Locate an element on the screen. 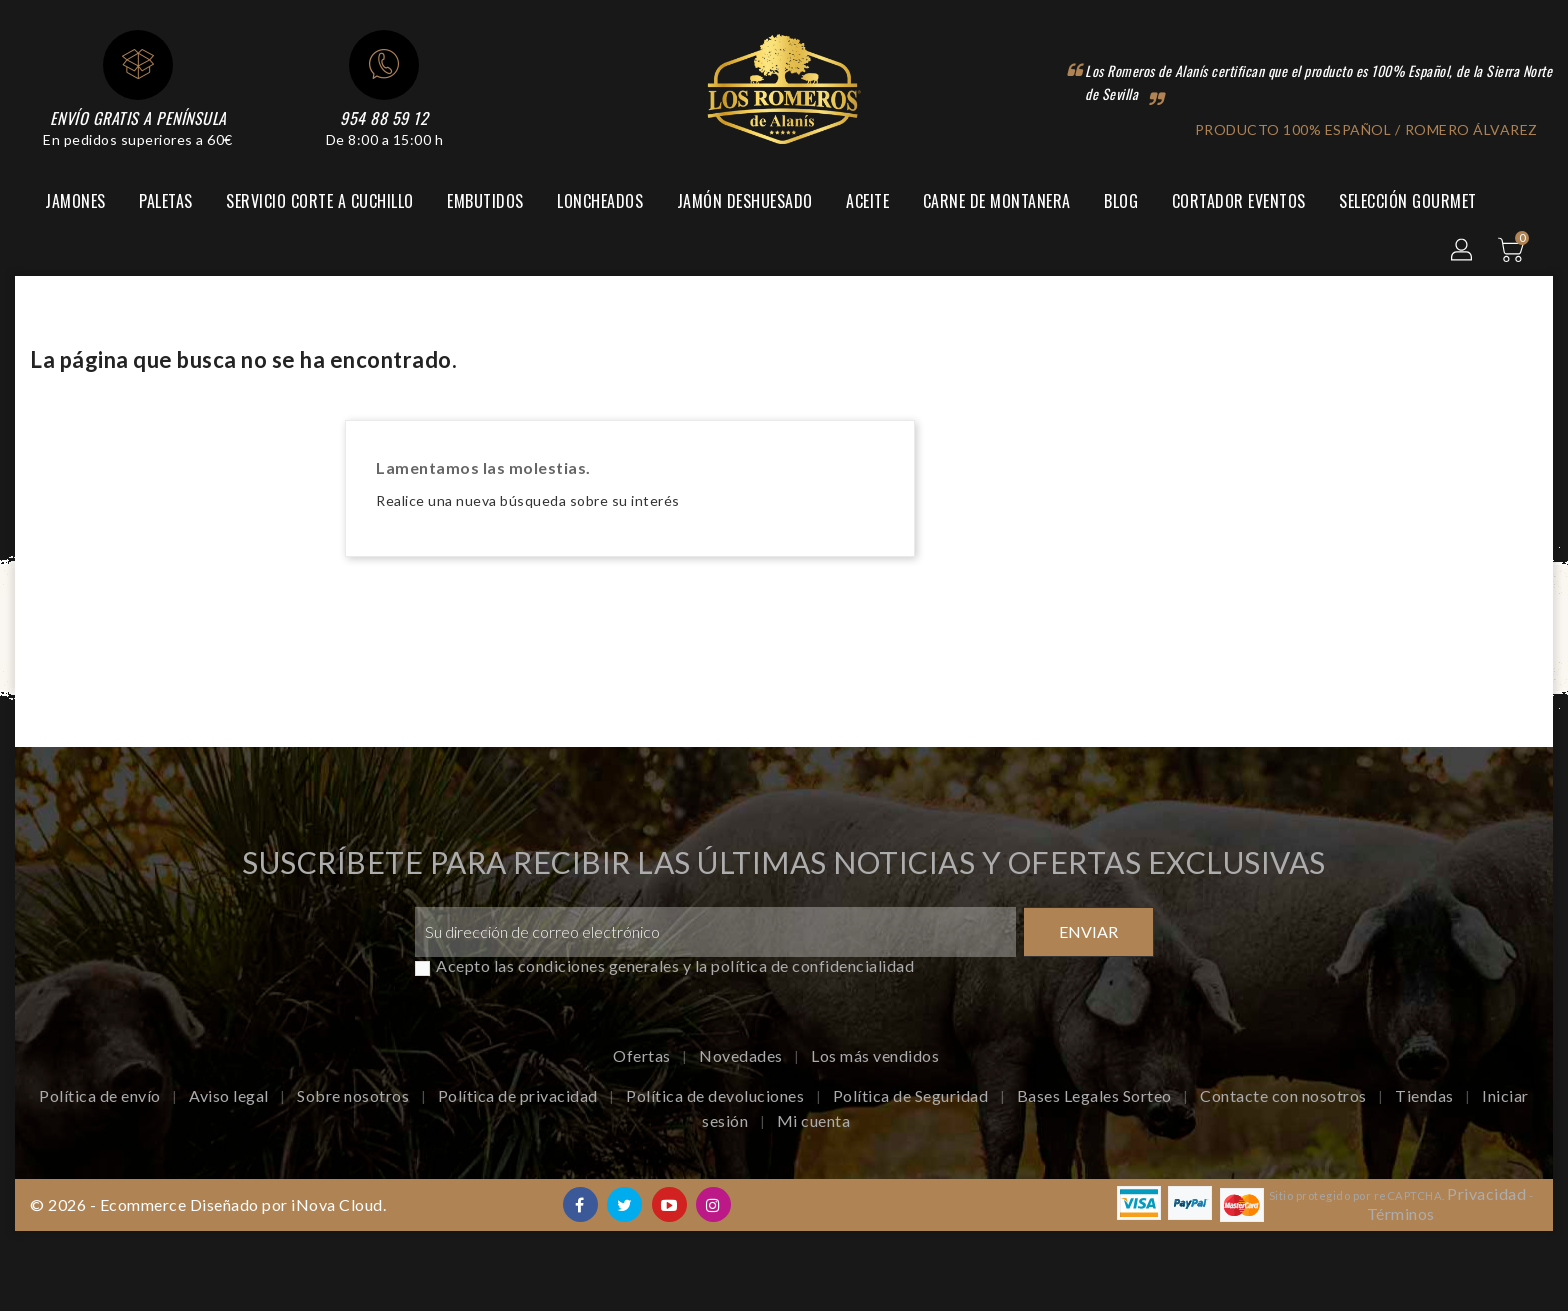 This screenshot has height=1311, width=1568. Términos is located at coordinates (1401, 1213).